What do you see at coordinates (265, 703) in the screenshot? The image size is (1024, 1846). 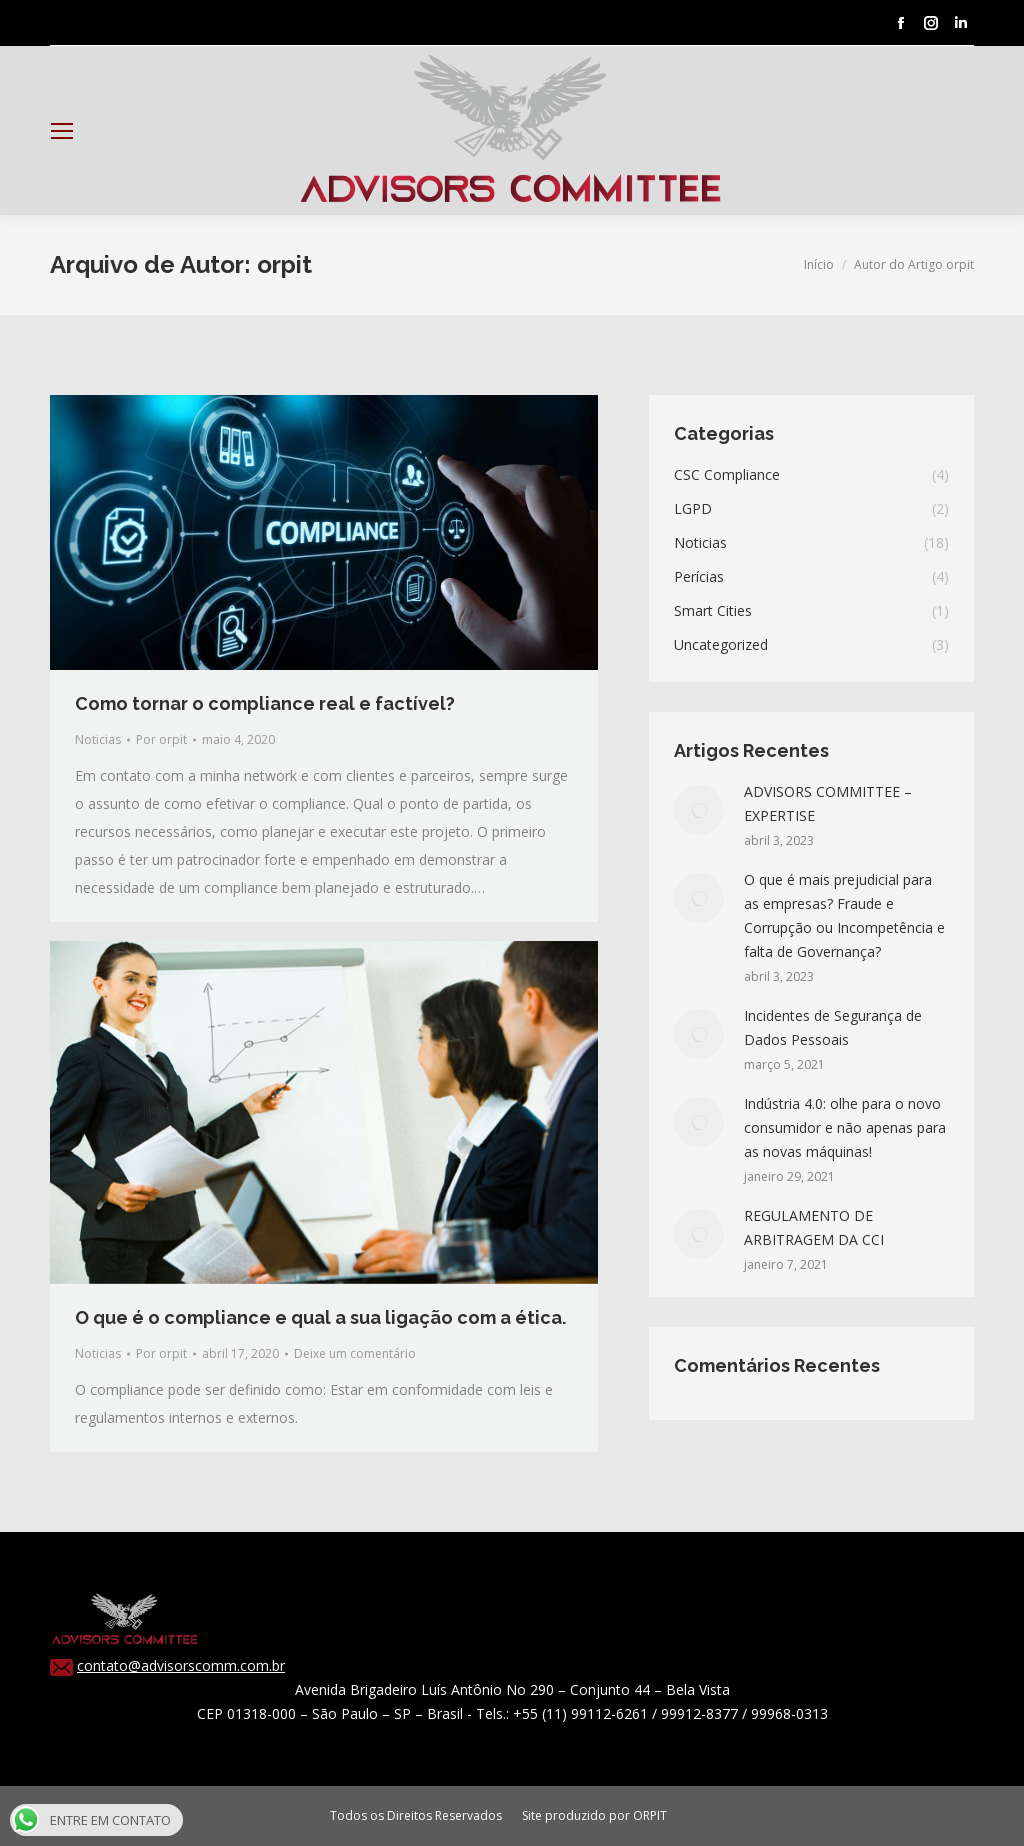 I see `Como tornar o compliance real e factível?` at bounding box center [265, 703].